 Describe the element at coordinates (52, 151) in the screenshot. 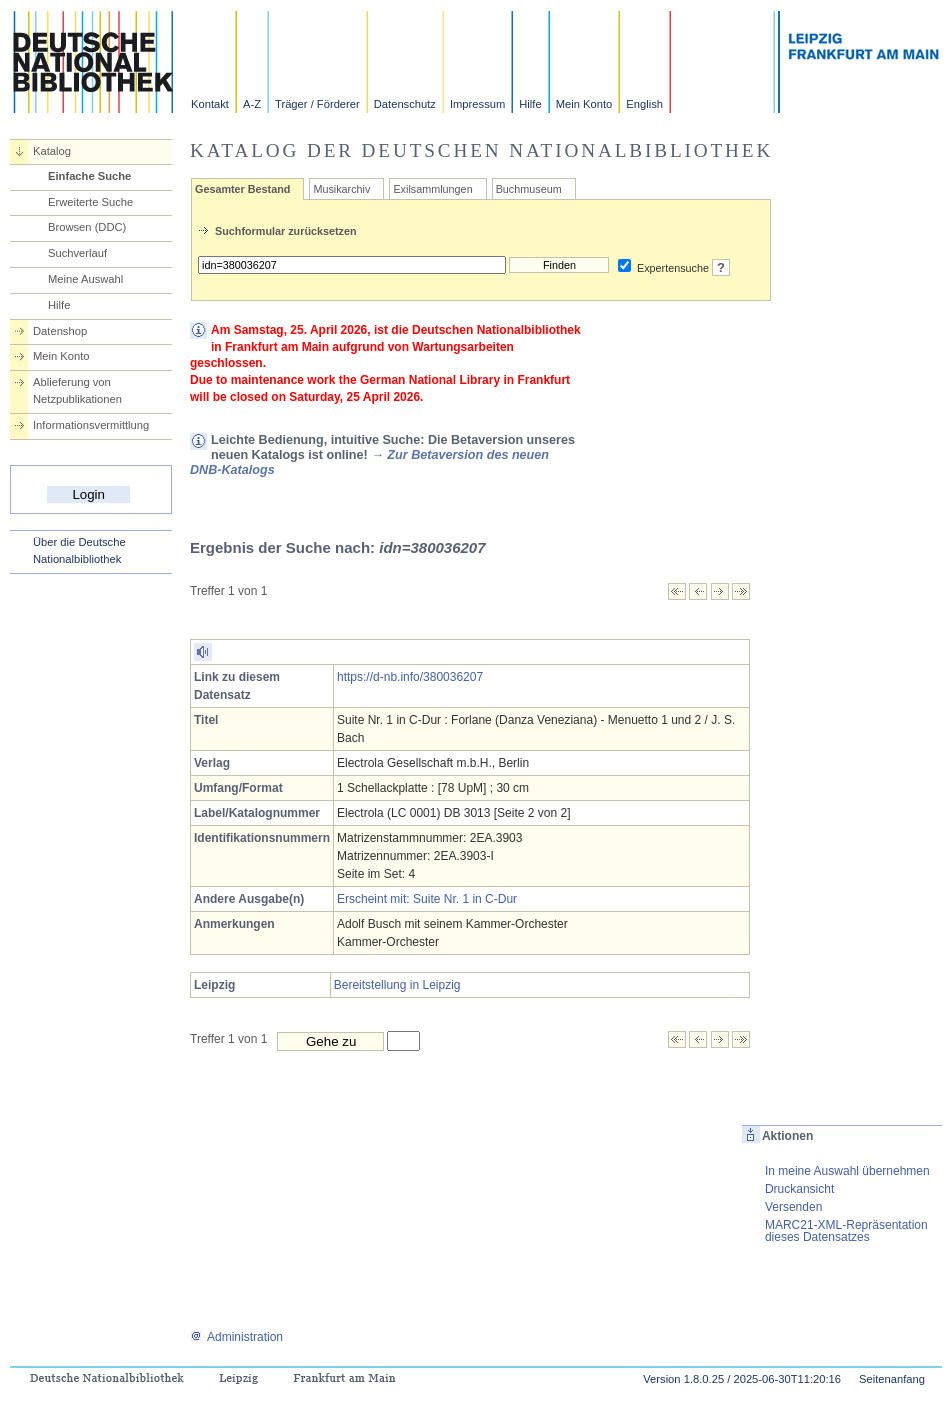

I see `Katalog` at that location.